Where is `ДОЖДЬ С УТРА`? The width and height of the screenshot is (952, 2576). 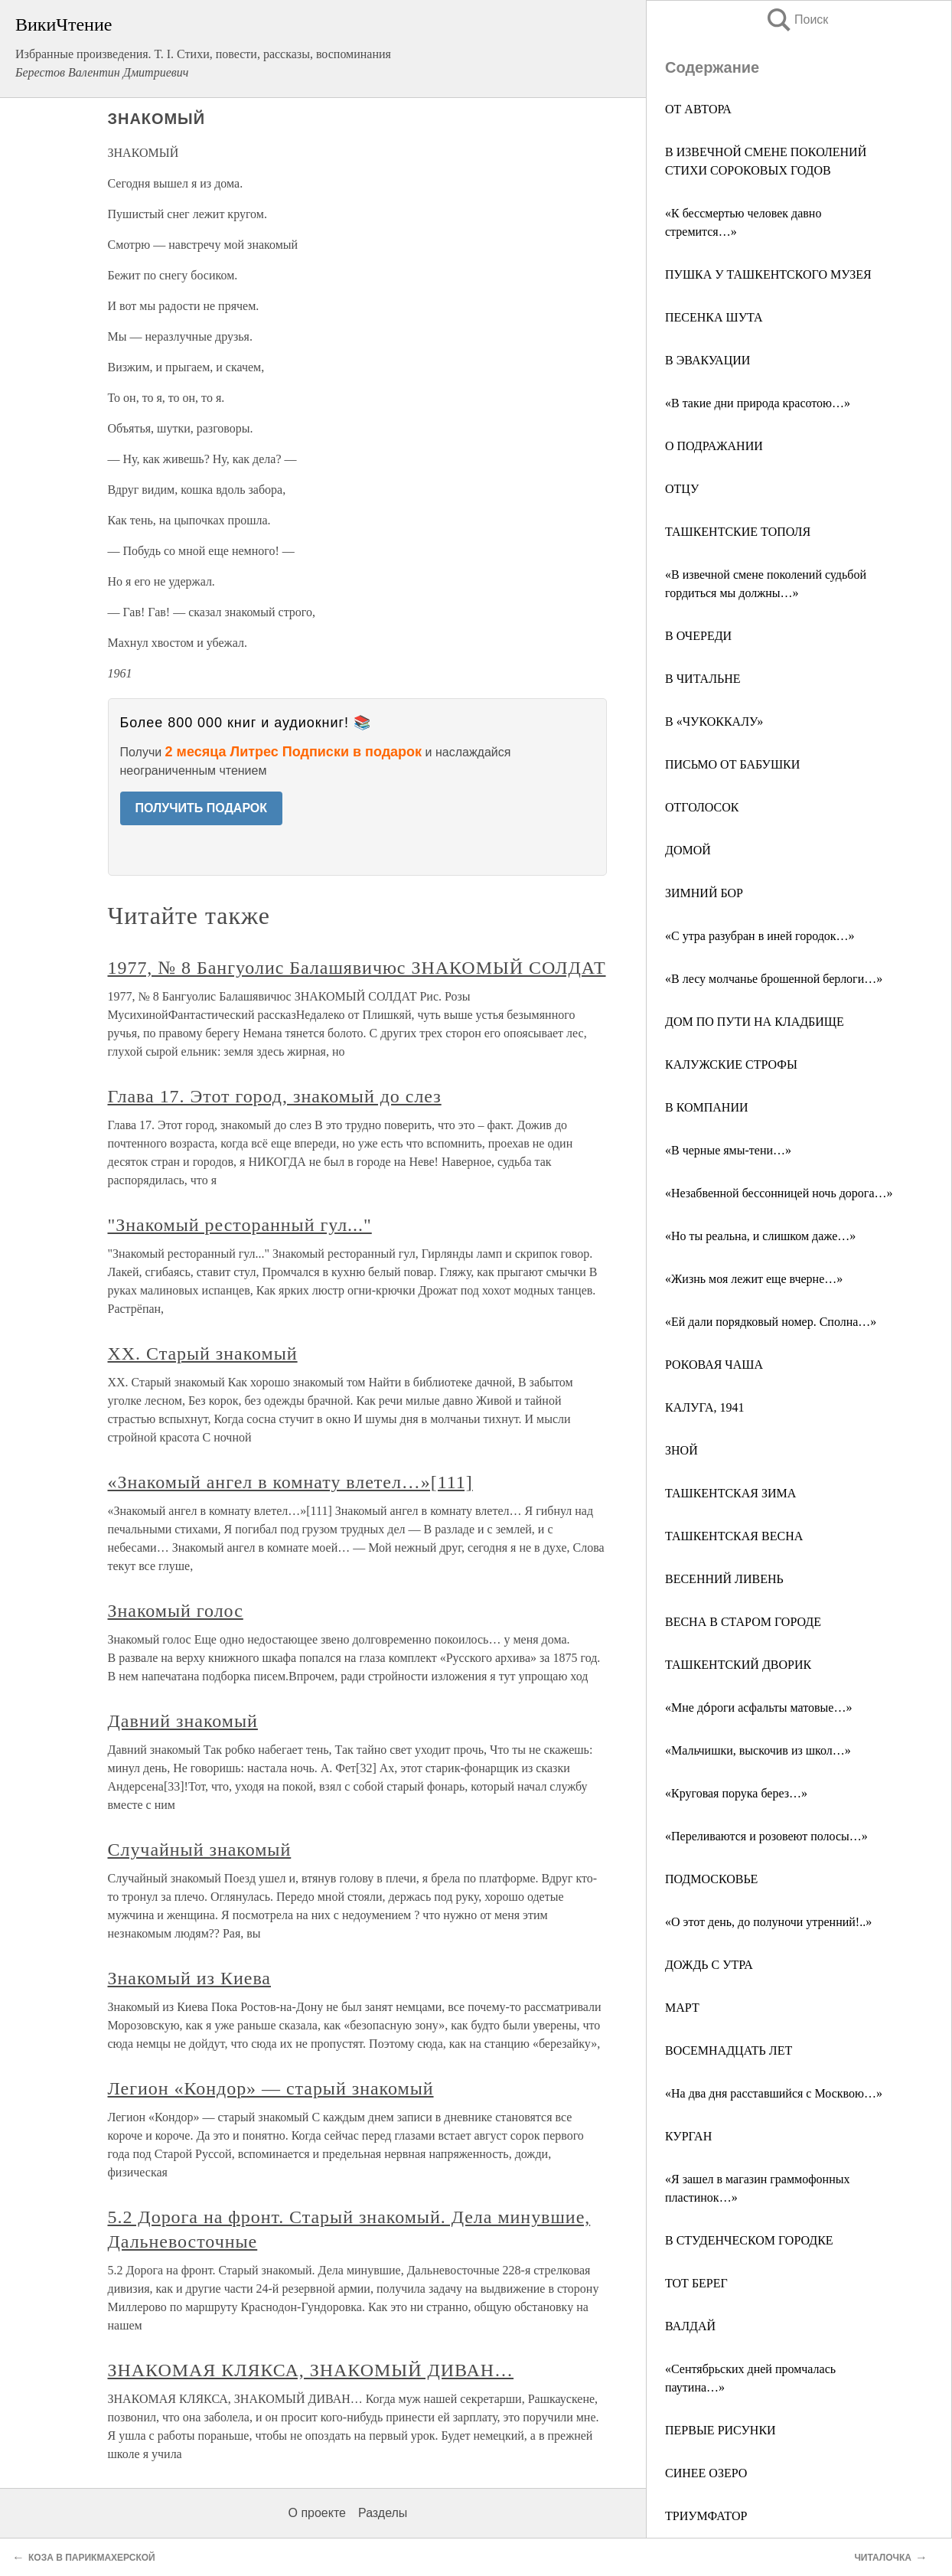 ДОЖДЬ С УТРА is located at coordinates (709, 1964).